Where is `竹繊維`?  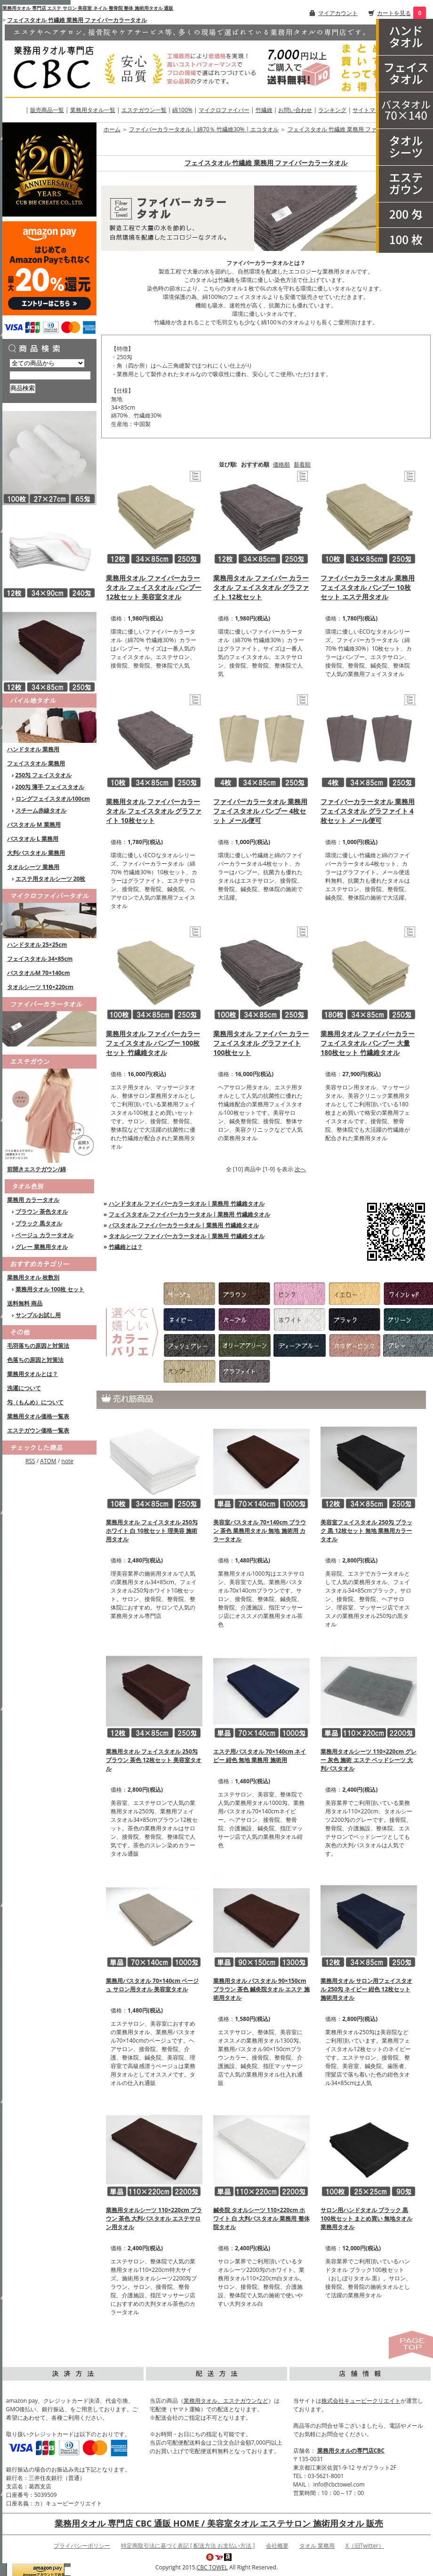
竹繊維 is located at coordinates (264, 110).